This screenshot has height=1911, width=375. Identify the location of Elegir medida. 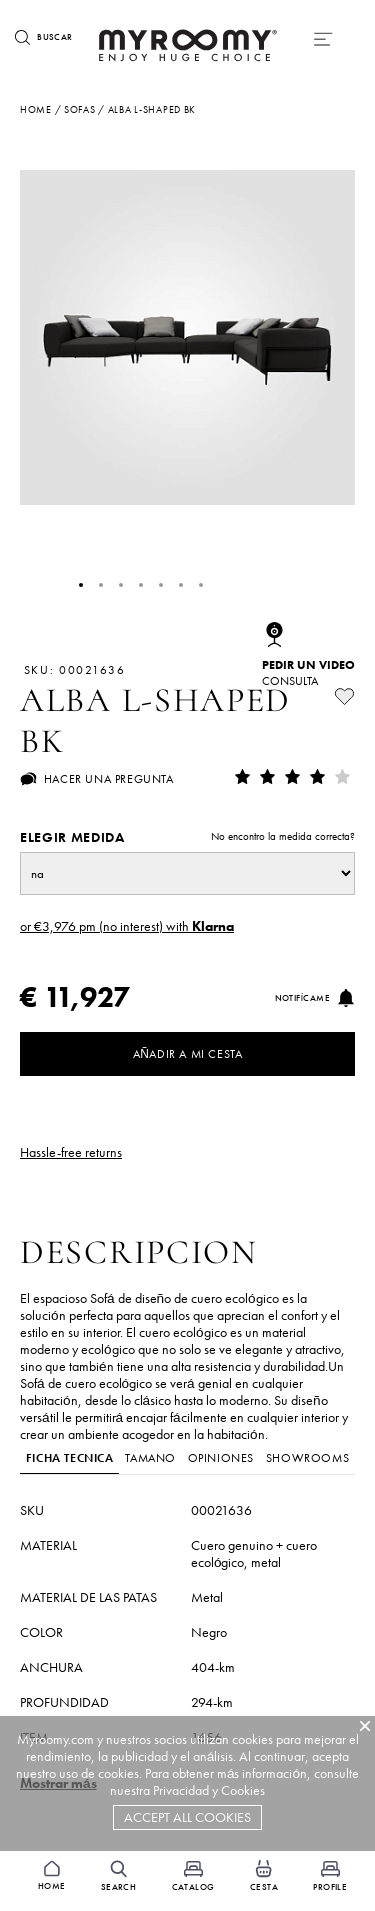
(187, 837).